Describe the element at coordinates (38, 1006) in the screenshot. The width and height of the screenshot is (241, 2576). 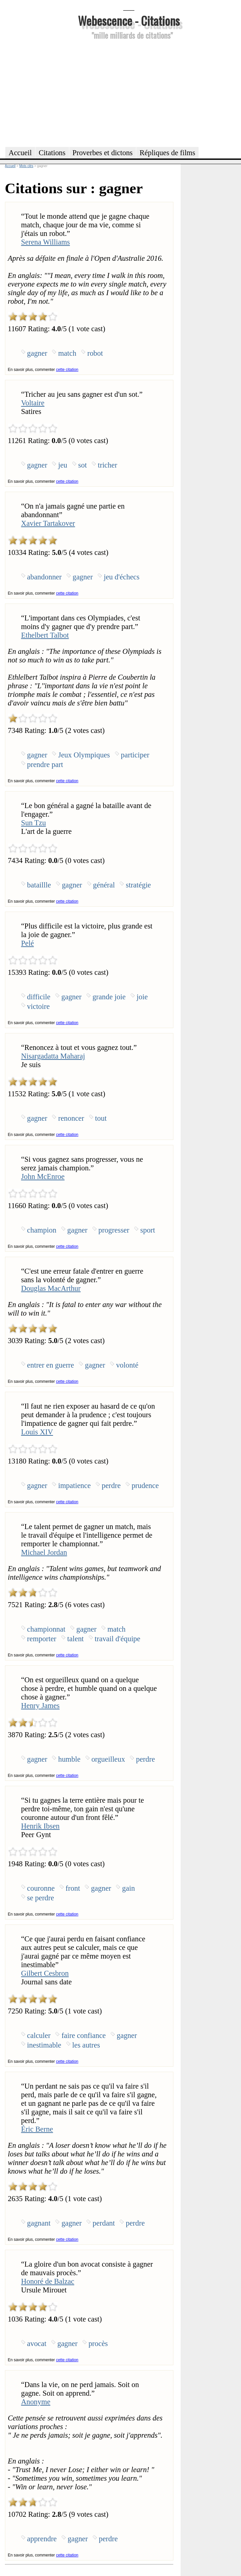
I see `victoire` at that location.